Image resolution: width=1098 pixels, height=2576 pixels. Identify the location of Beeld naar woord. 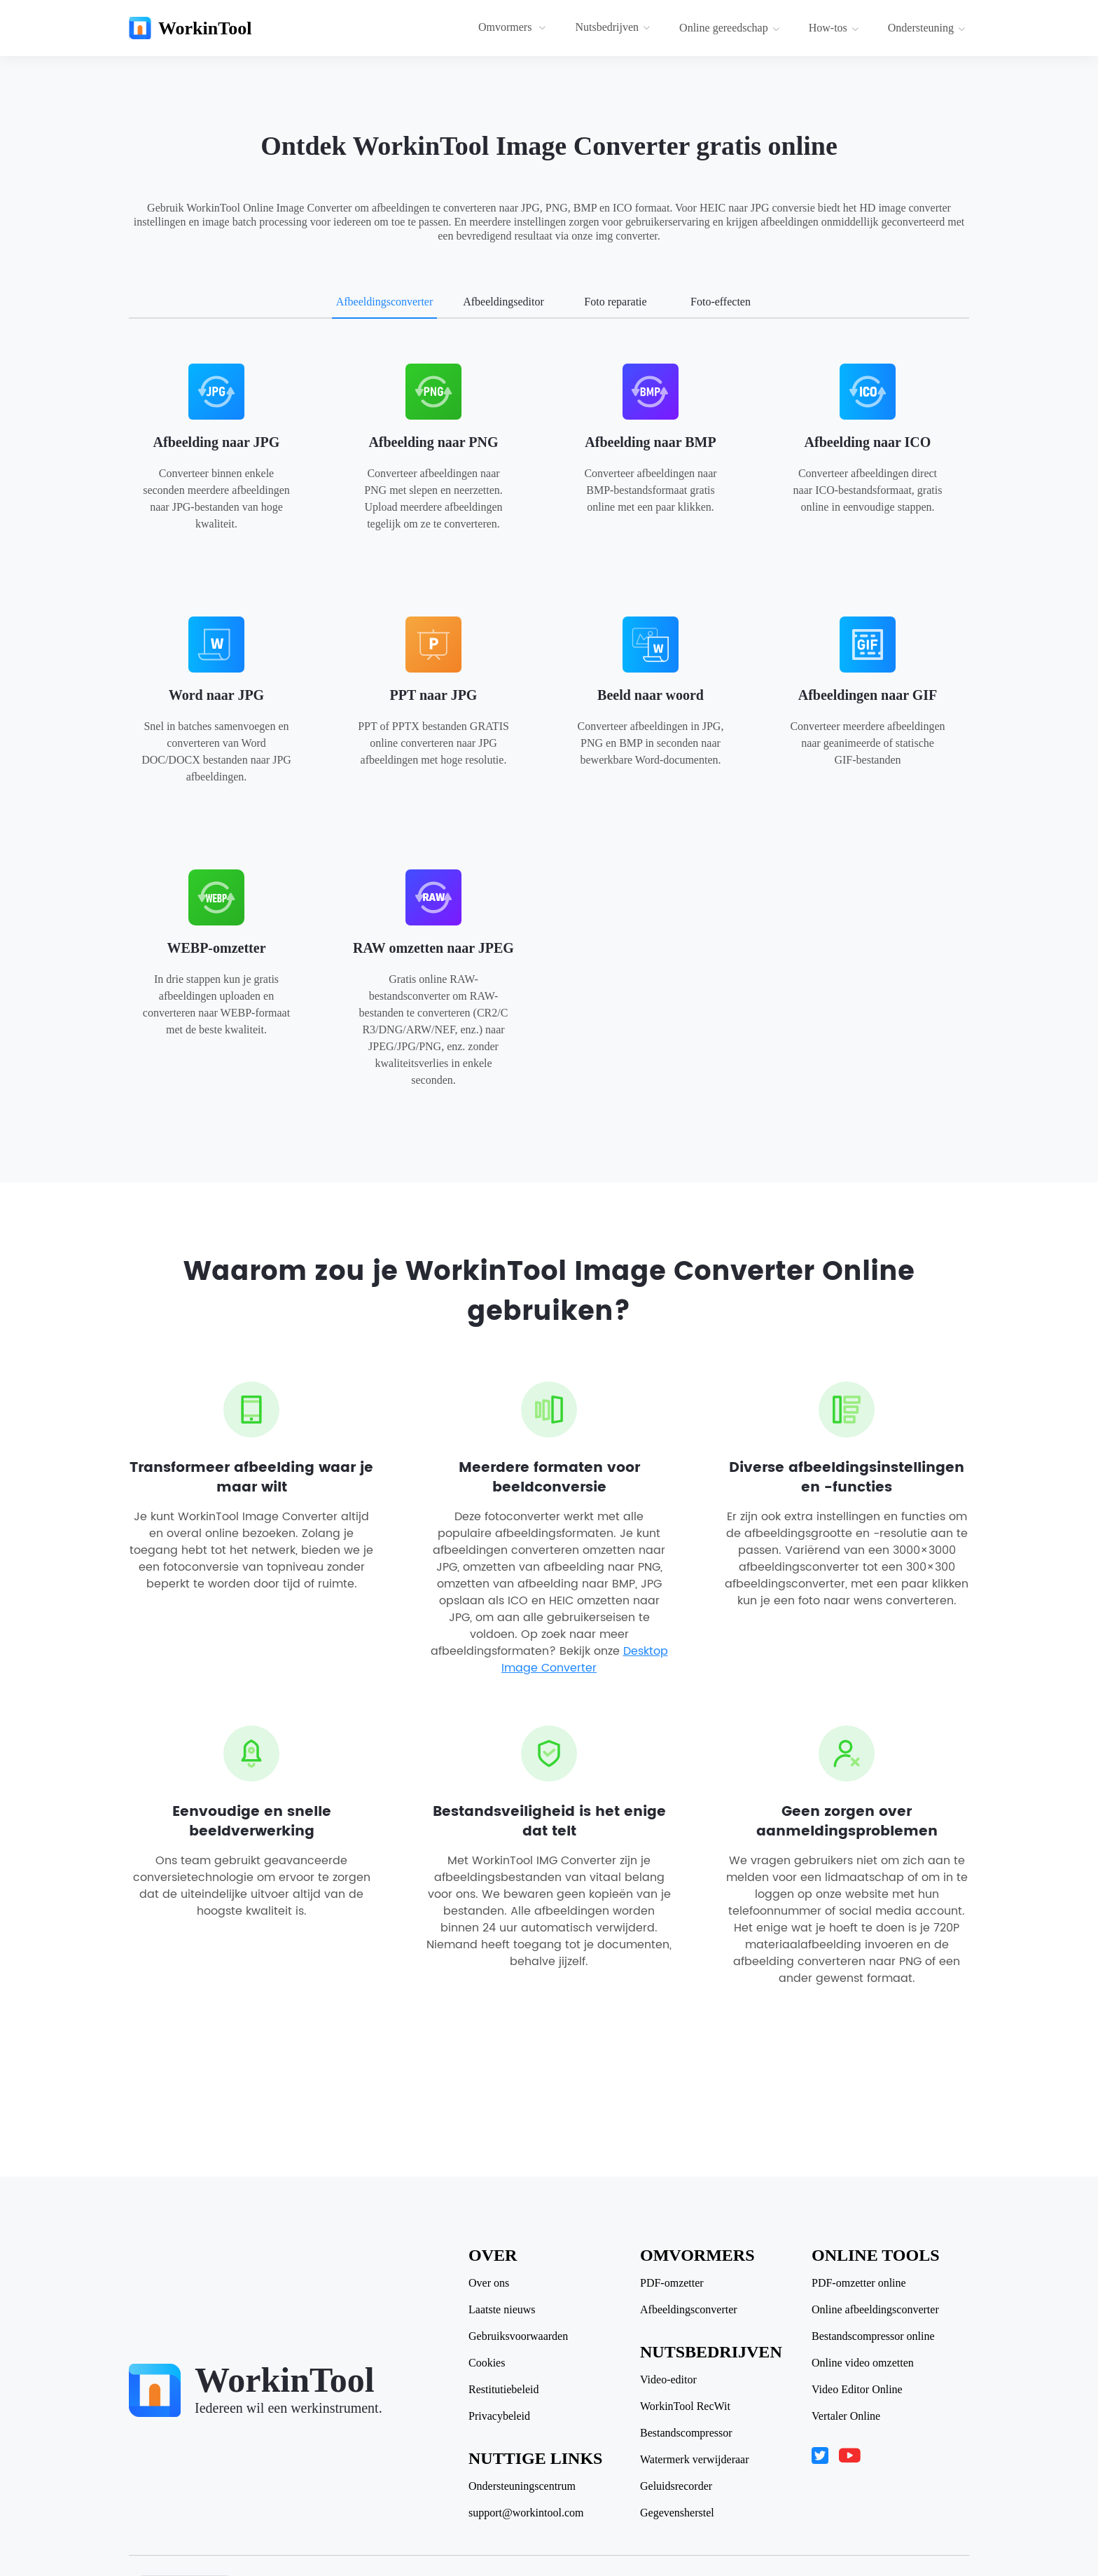
(650, 695).